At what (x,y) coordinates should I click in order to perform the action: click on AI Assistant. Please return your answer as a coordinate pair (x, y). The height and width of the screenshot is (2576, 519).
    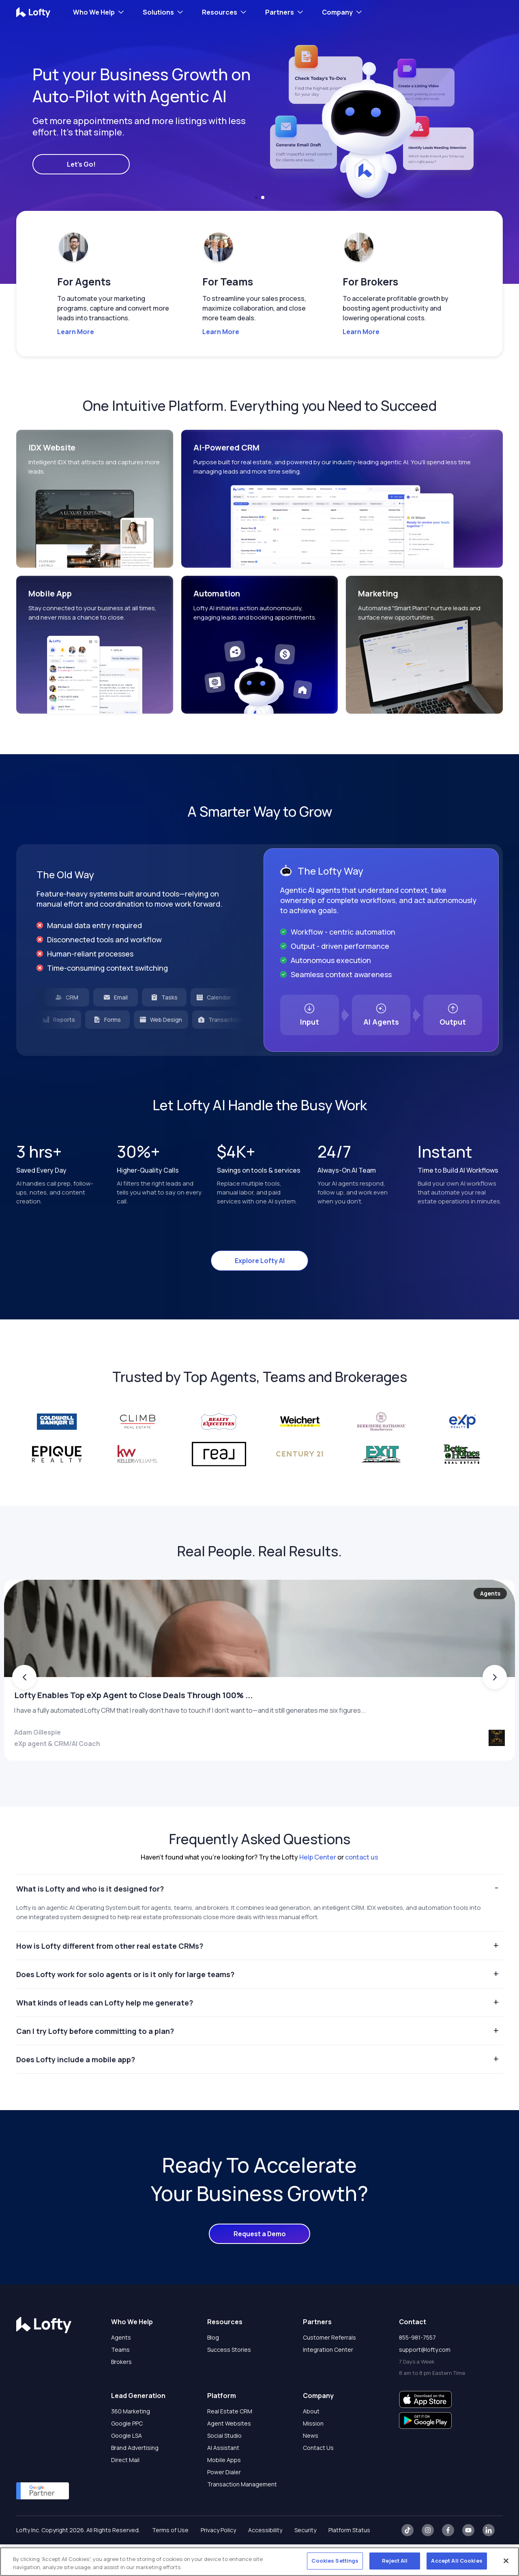
    Looking at the image, I should click on (223, 2479).